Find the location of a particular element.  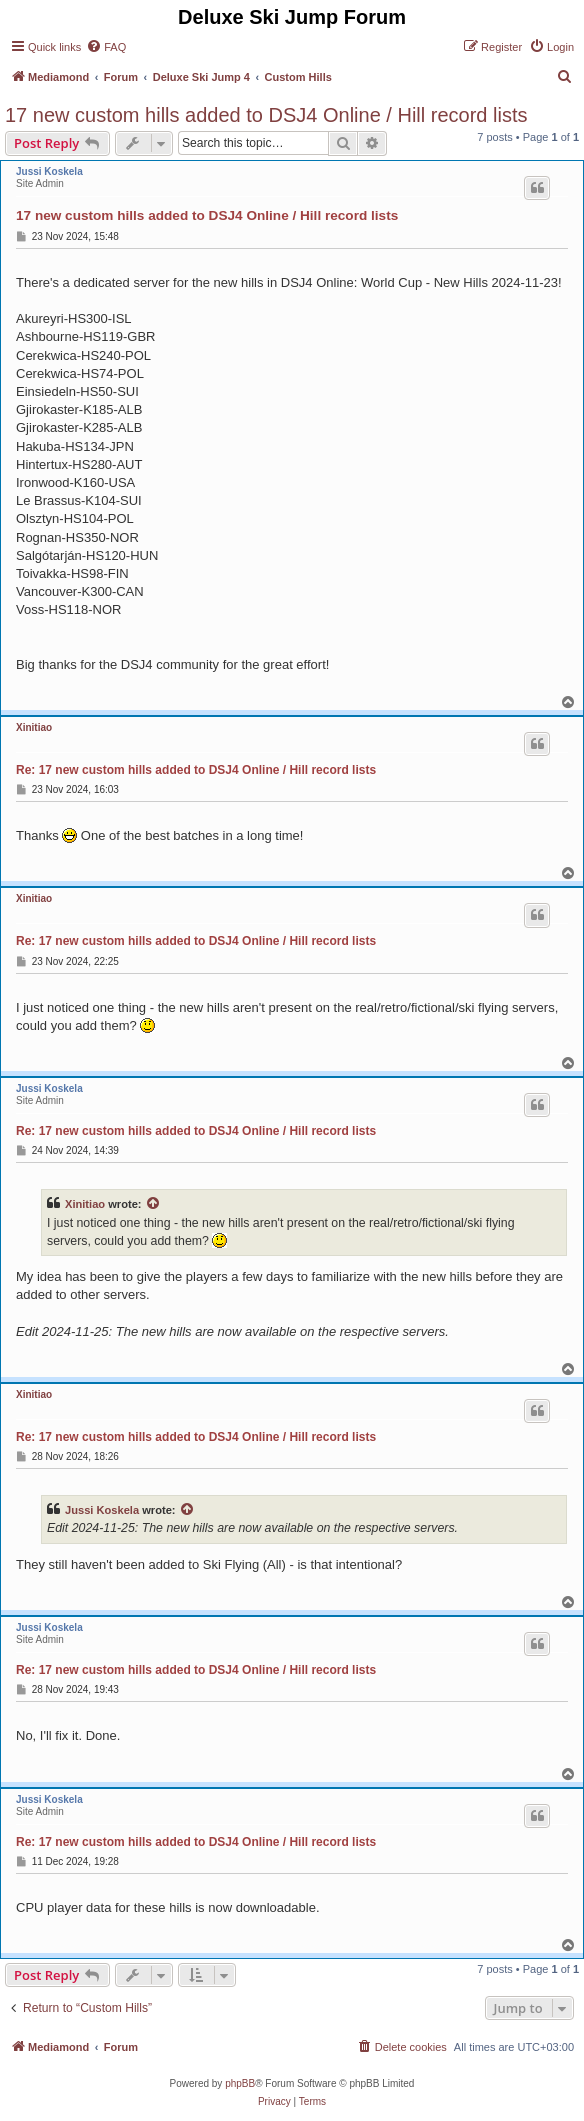

[View quoted post] is located at coordinates (154, 1204).